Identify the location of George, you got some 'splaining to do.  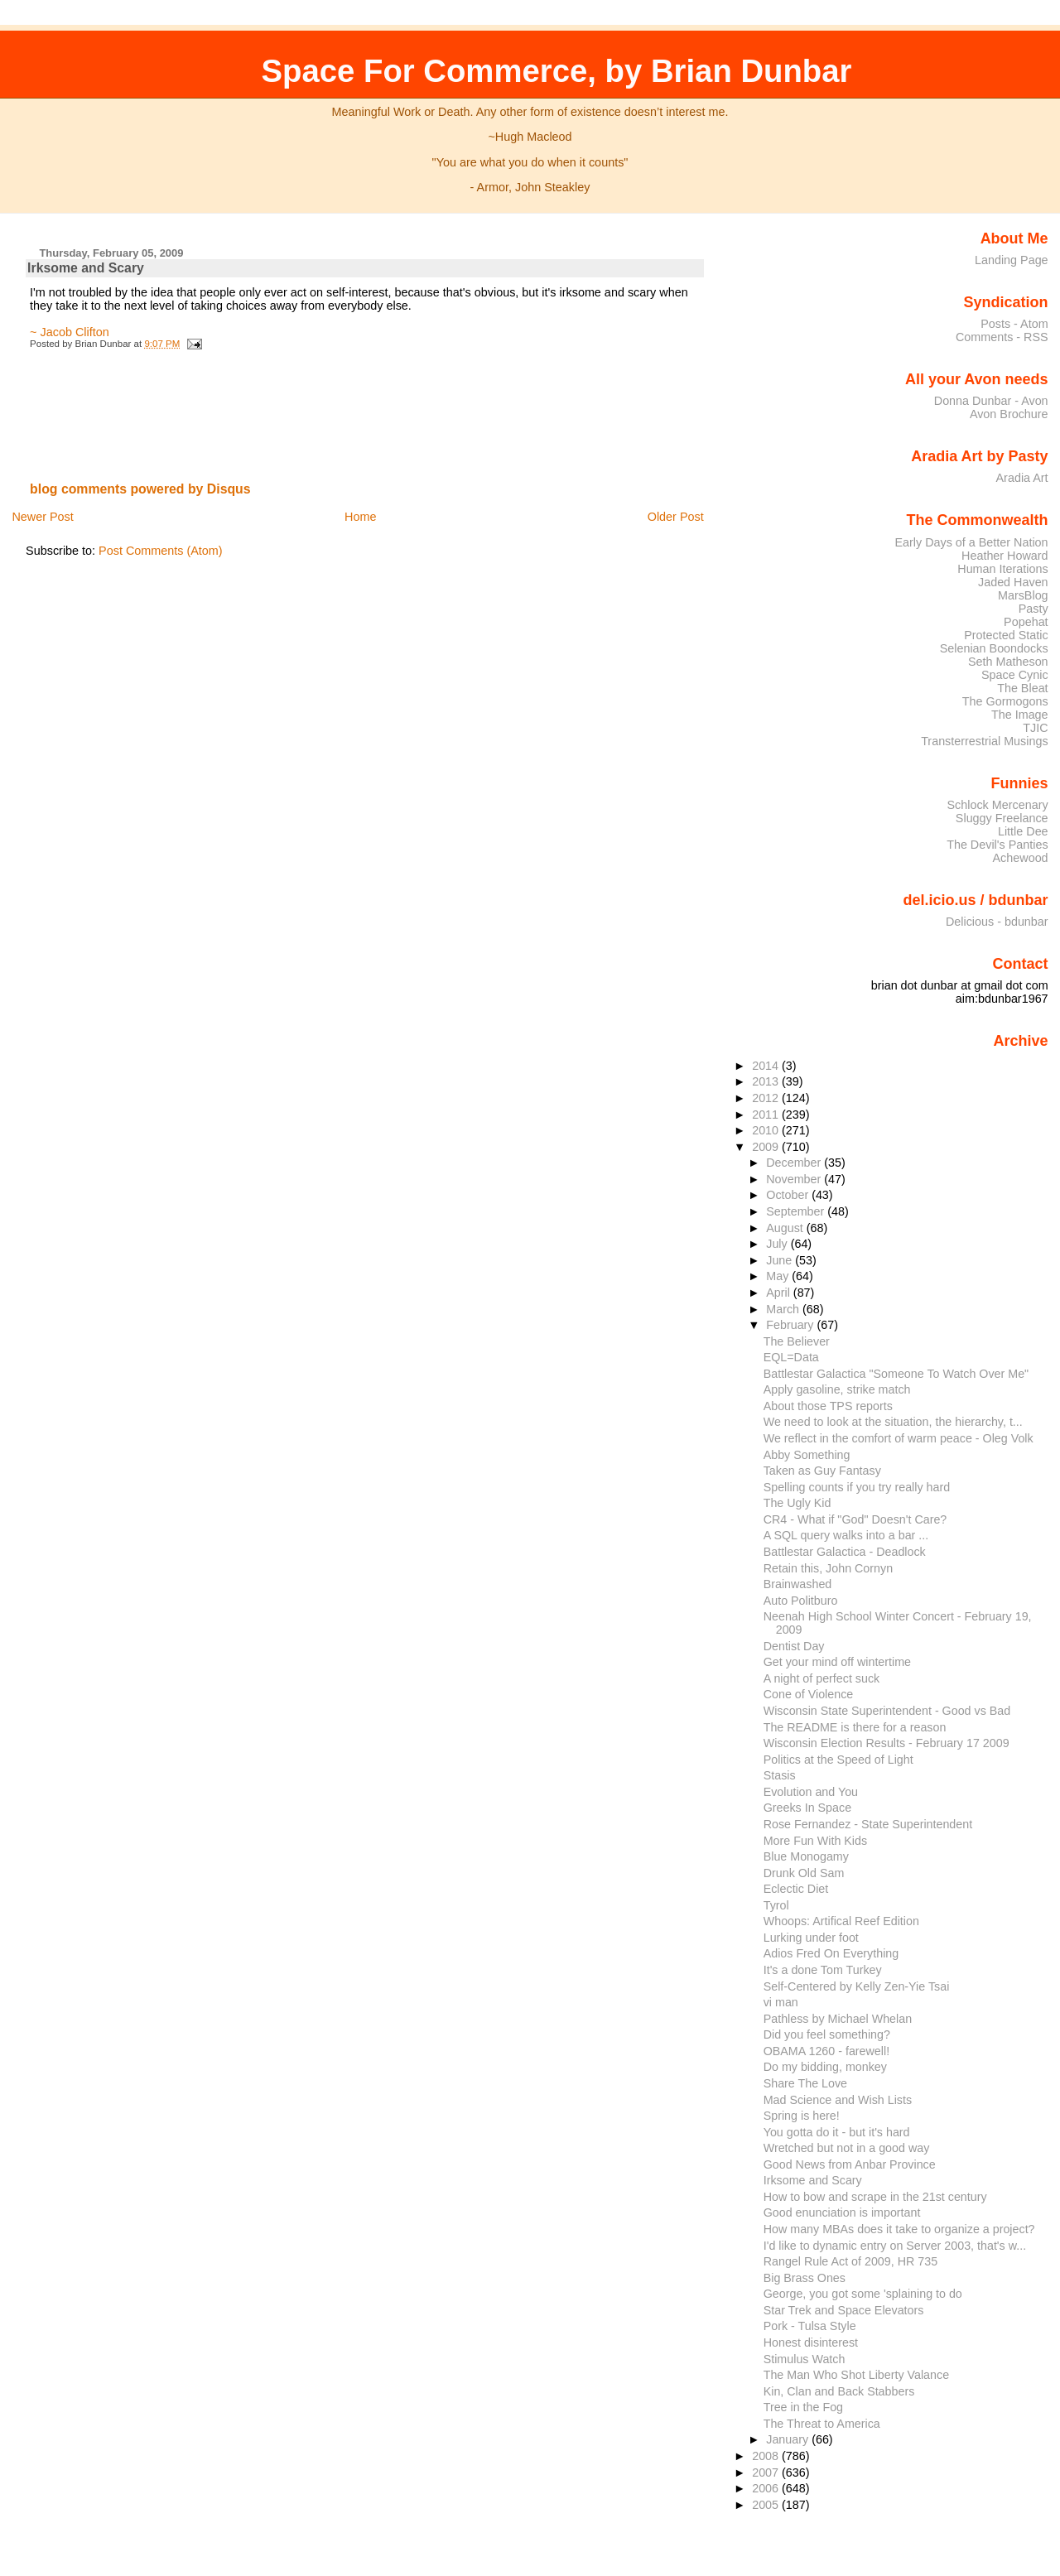
(863, 2293).